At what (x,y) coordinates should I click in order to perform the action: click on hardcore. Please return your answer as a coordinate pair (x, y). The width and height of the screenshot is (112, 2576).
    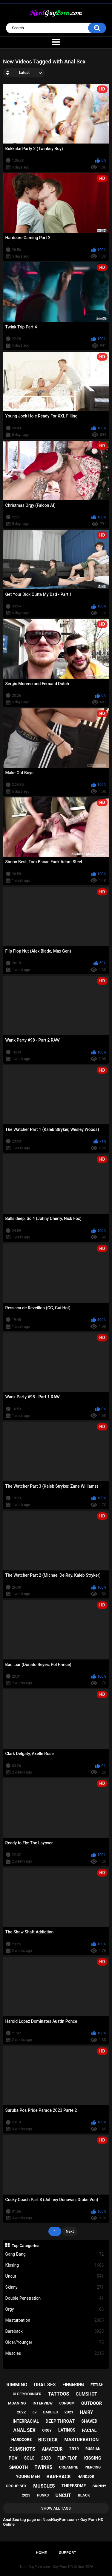
    Looking at the image, I should click on (21, 2439).